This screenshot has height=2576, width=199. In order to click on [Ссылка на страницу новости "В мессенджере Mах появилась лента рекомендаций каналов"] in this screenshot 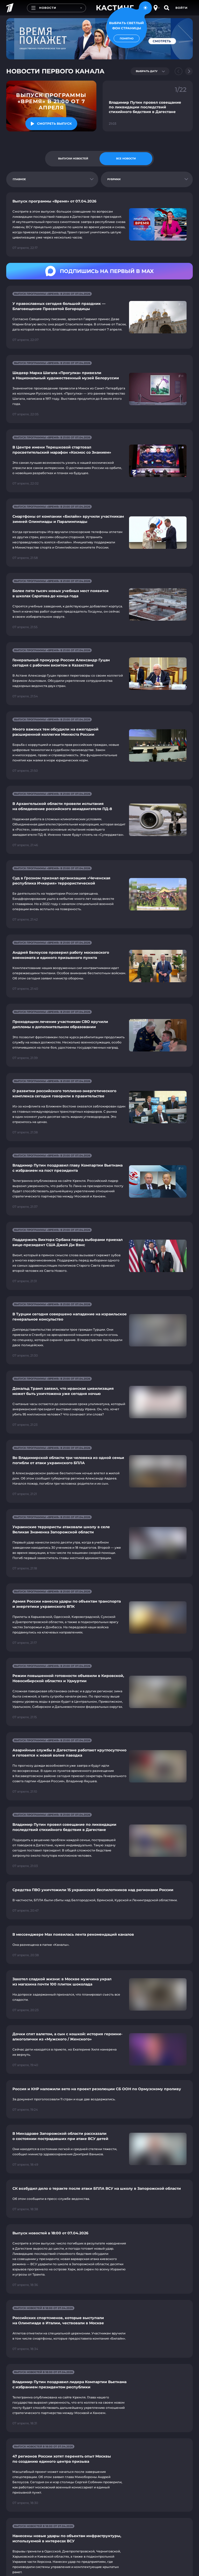, I will do `click(99, 1945)`.